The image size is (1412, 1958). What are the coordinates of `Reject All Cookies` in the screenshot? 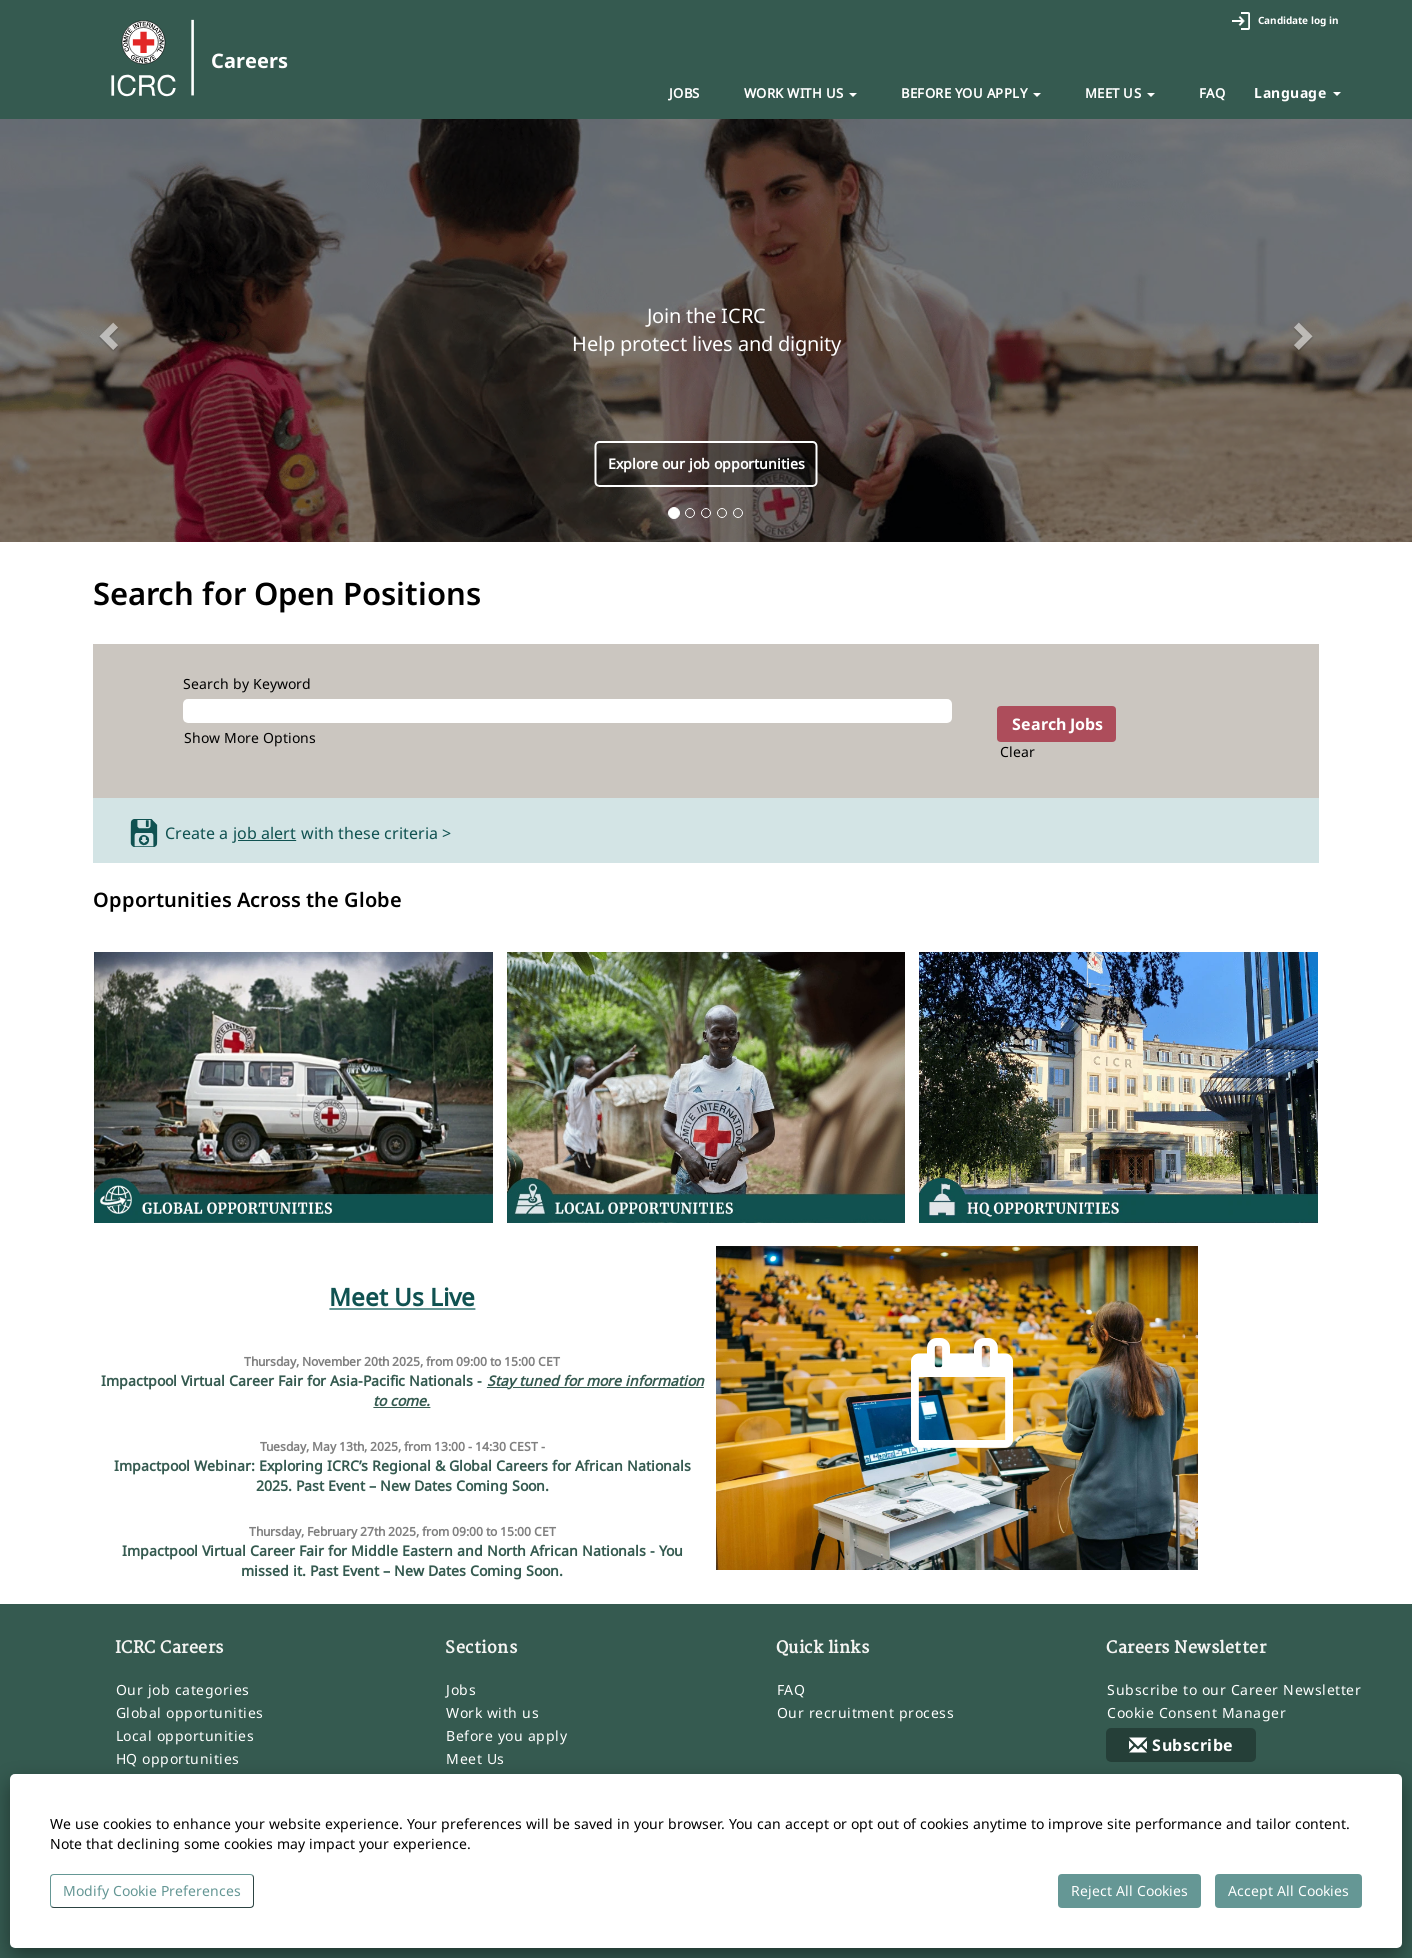 It's located at (1129, 1890).